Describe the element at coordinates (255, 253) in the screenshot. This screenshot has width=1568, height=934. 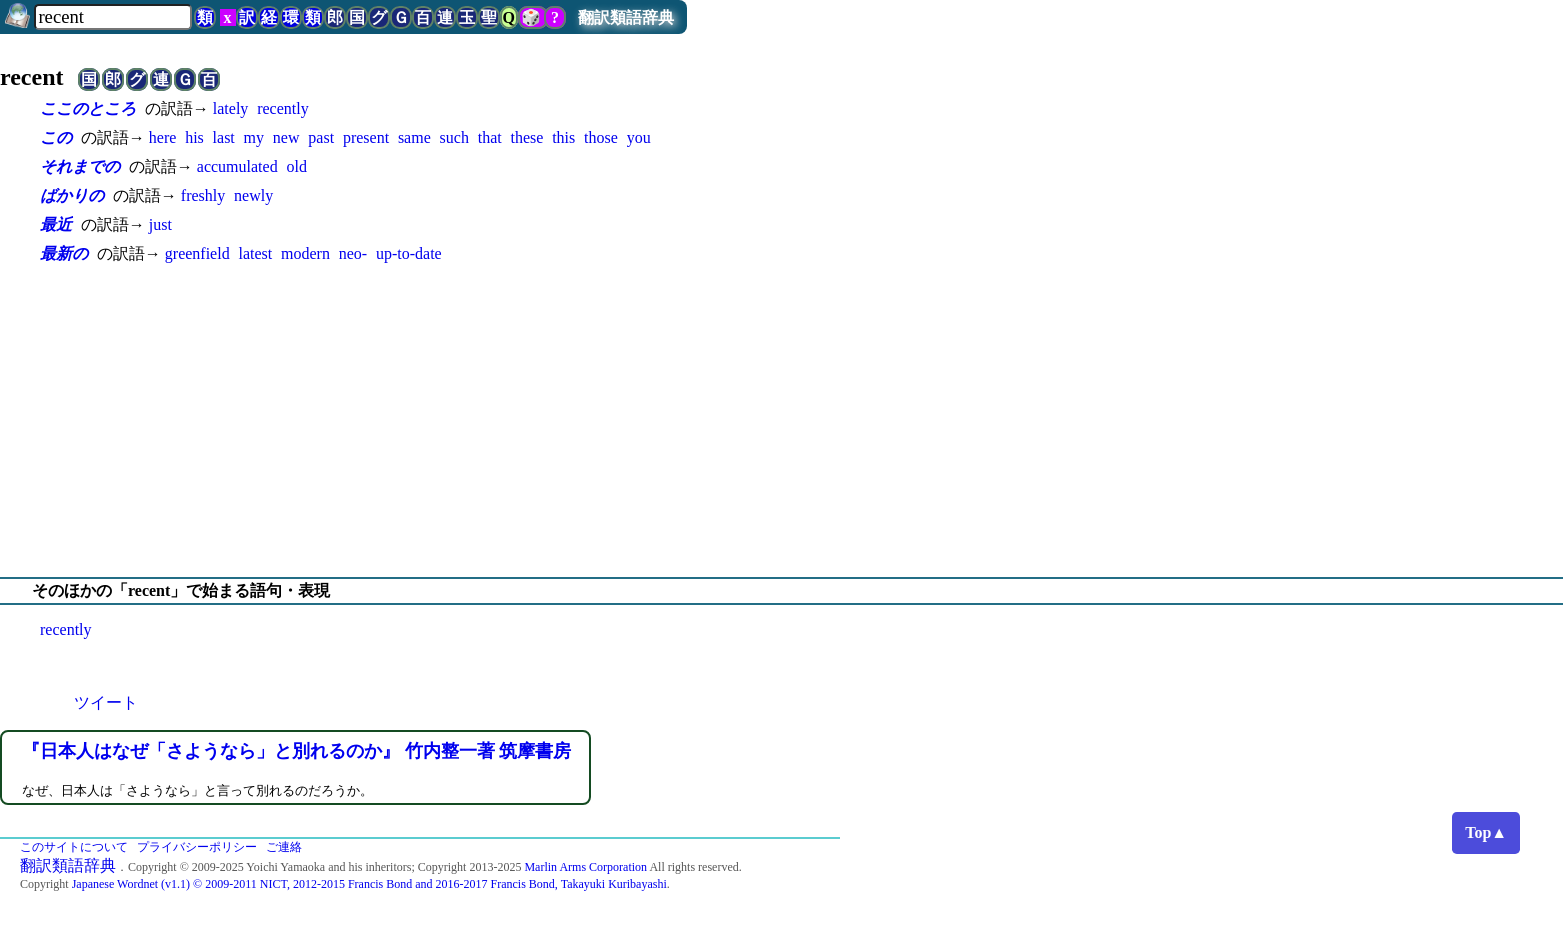
I see `latest` at that location.